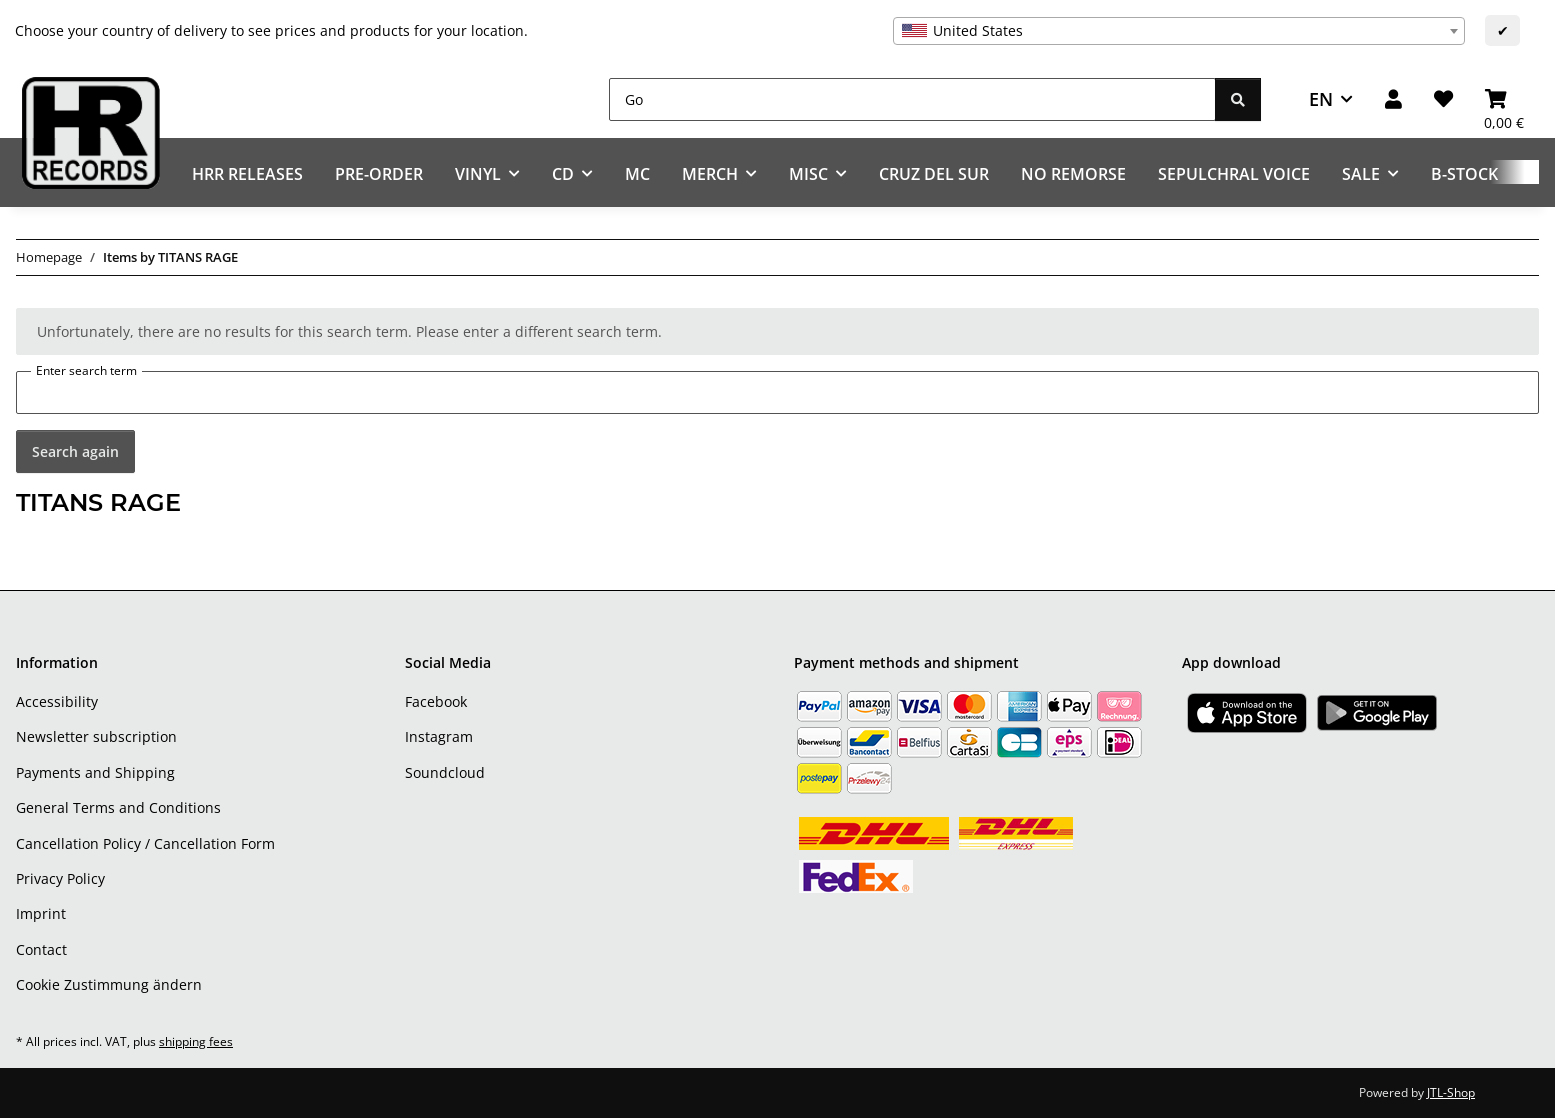  I want to click on [combobox], so click(1179, 31).